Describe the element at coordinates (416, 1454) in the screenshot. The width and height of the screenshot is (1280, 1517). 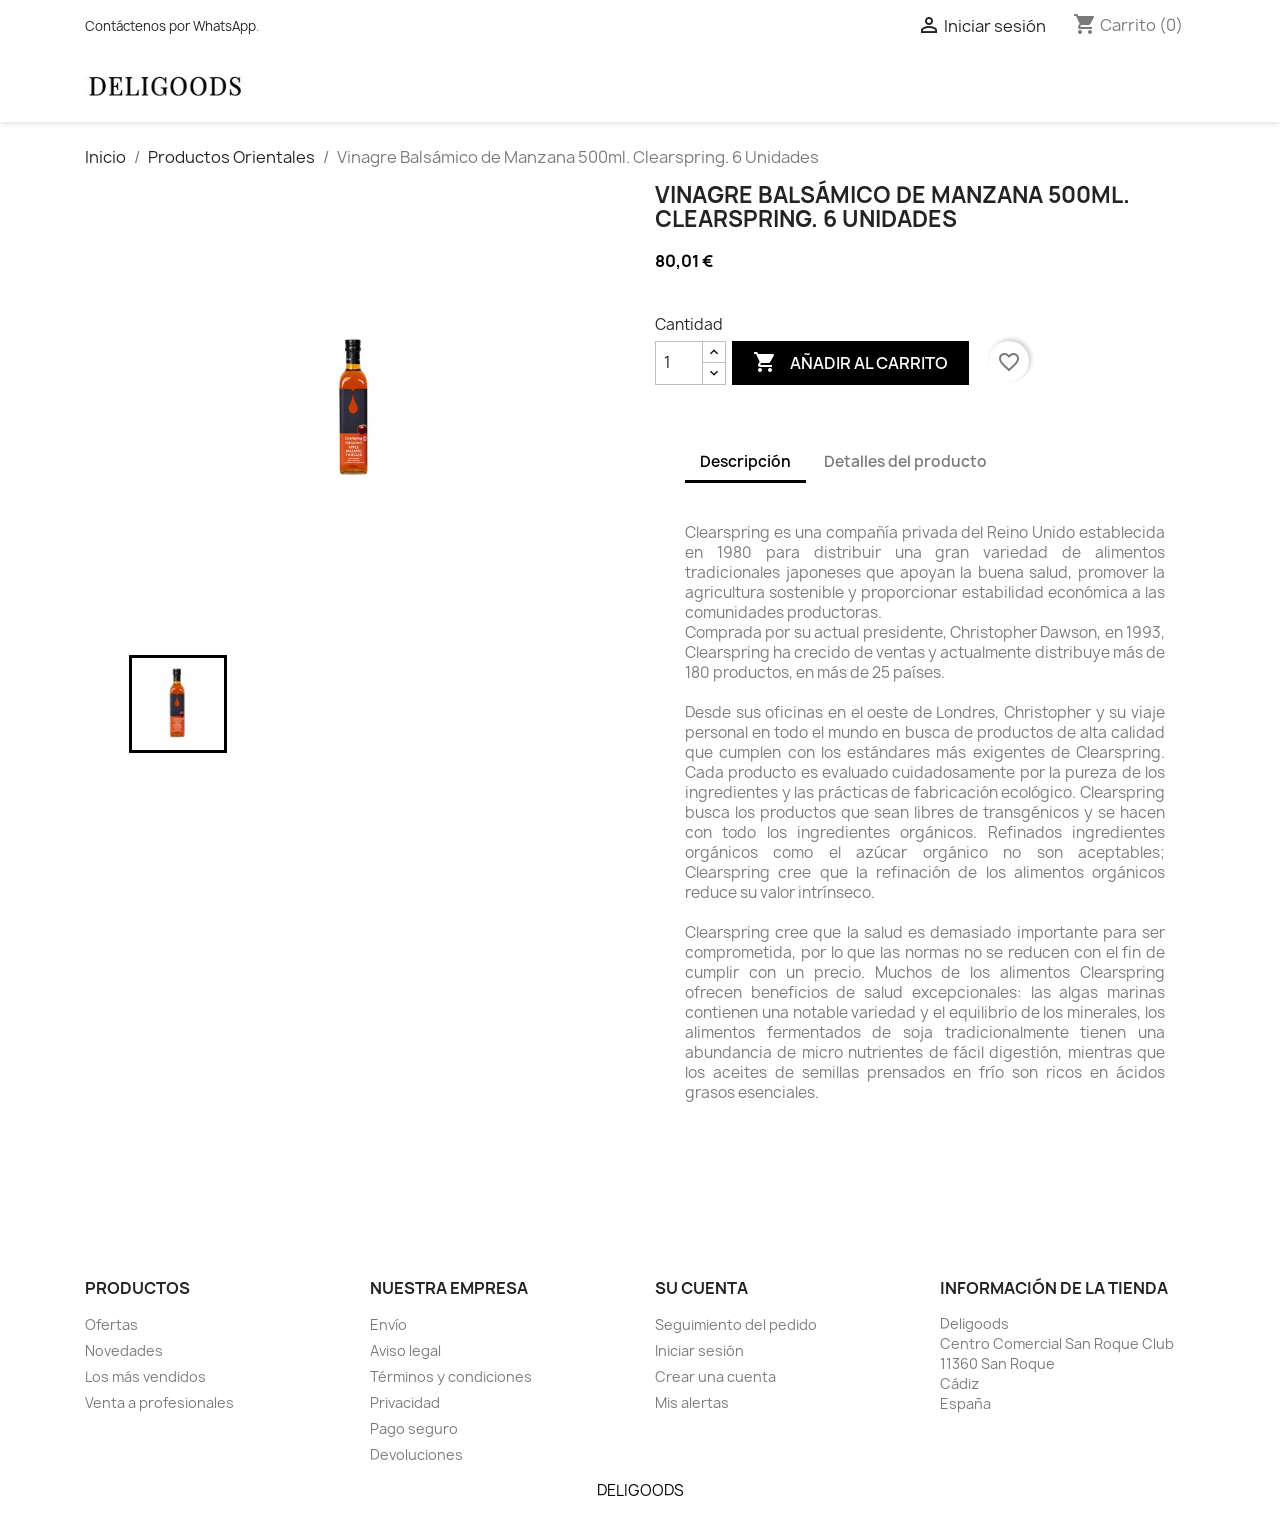
I see `Devoluciones` at that location.